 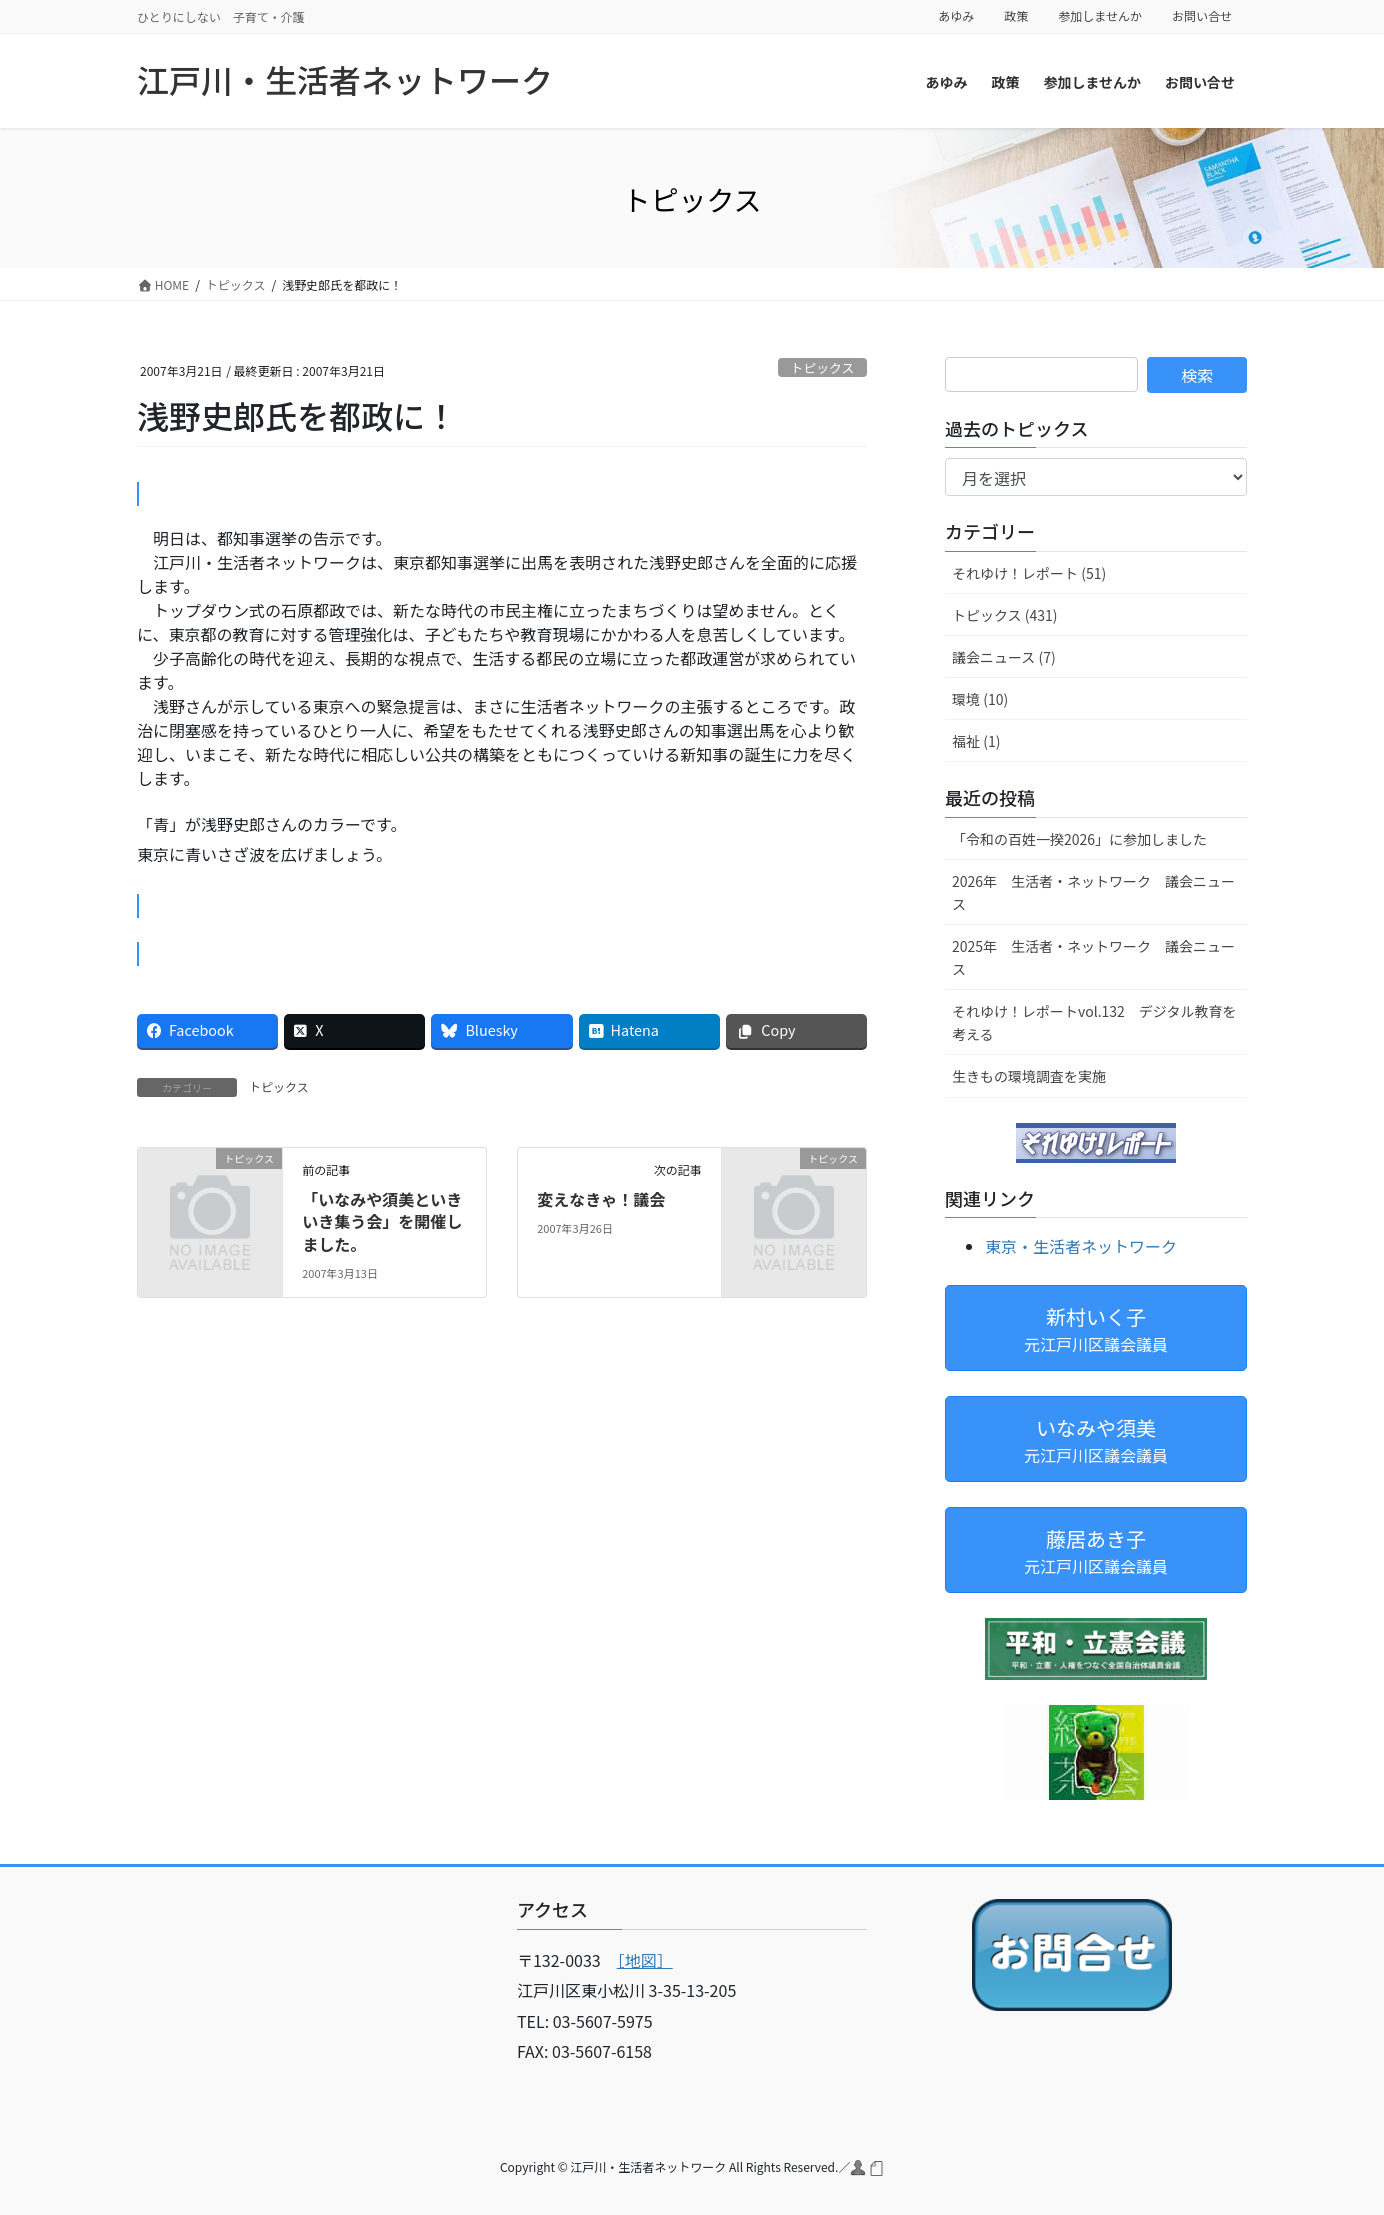 I want to click on 生きもの環境調査を実施, so click(x=1029, y=1076).